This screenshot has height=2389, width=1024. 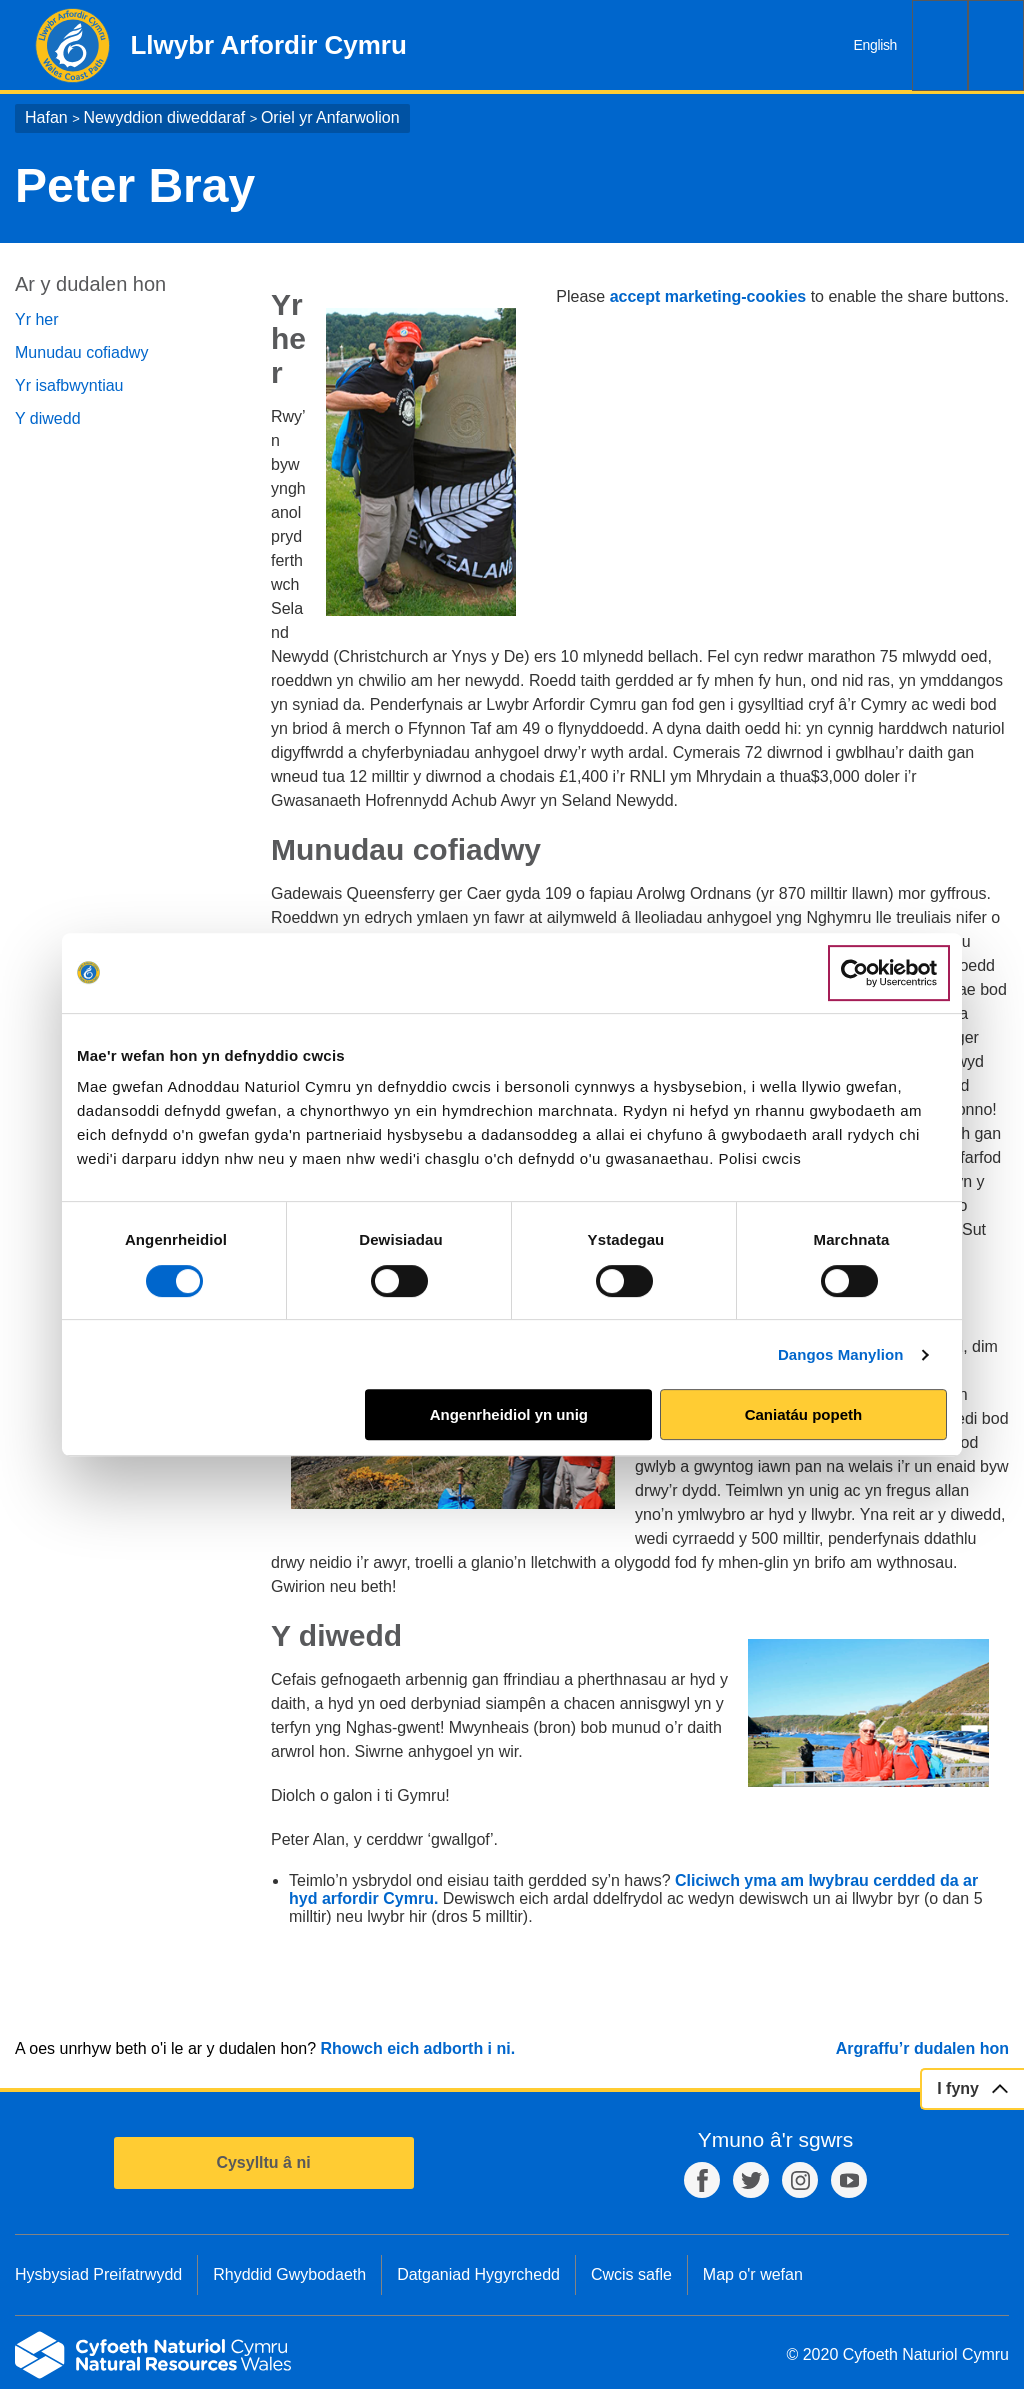 I want to click on Chwilio, so click(x=940, y=45).